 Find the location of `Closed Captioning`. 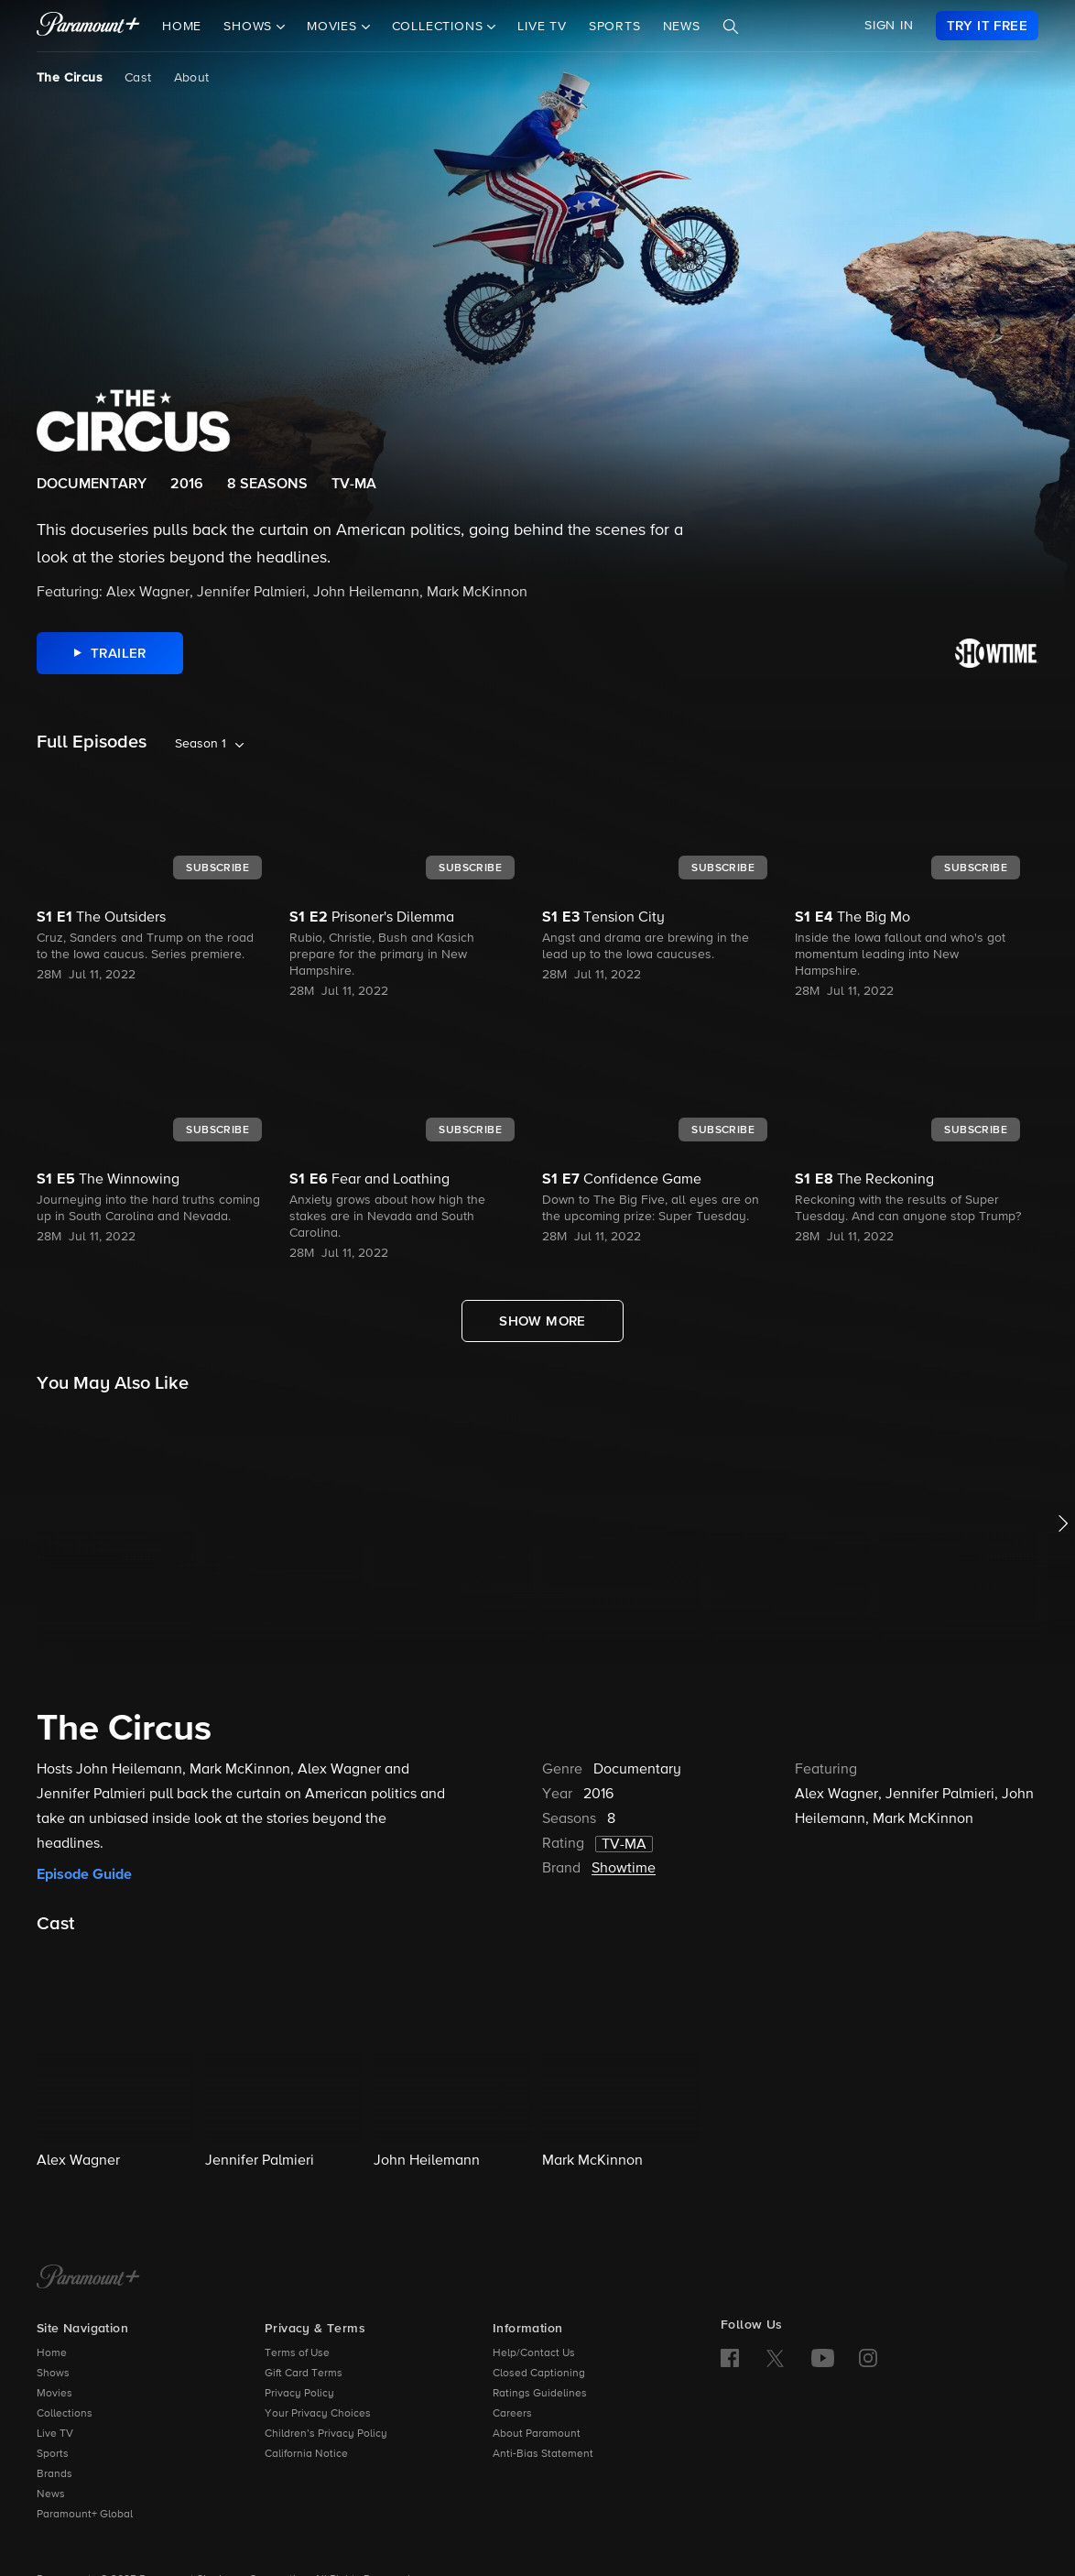

Closed Captioning is located at coordinates (539, 2373).